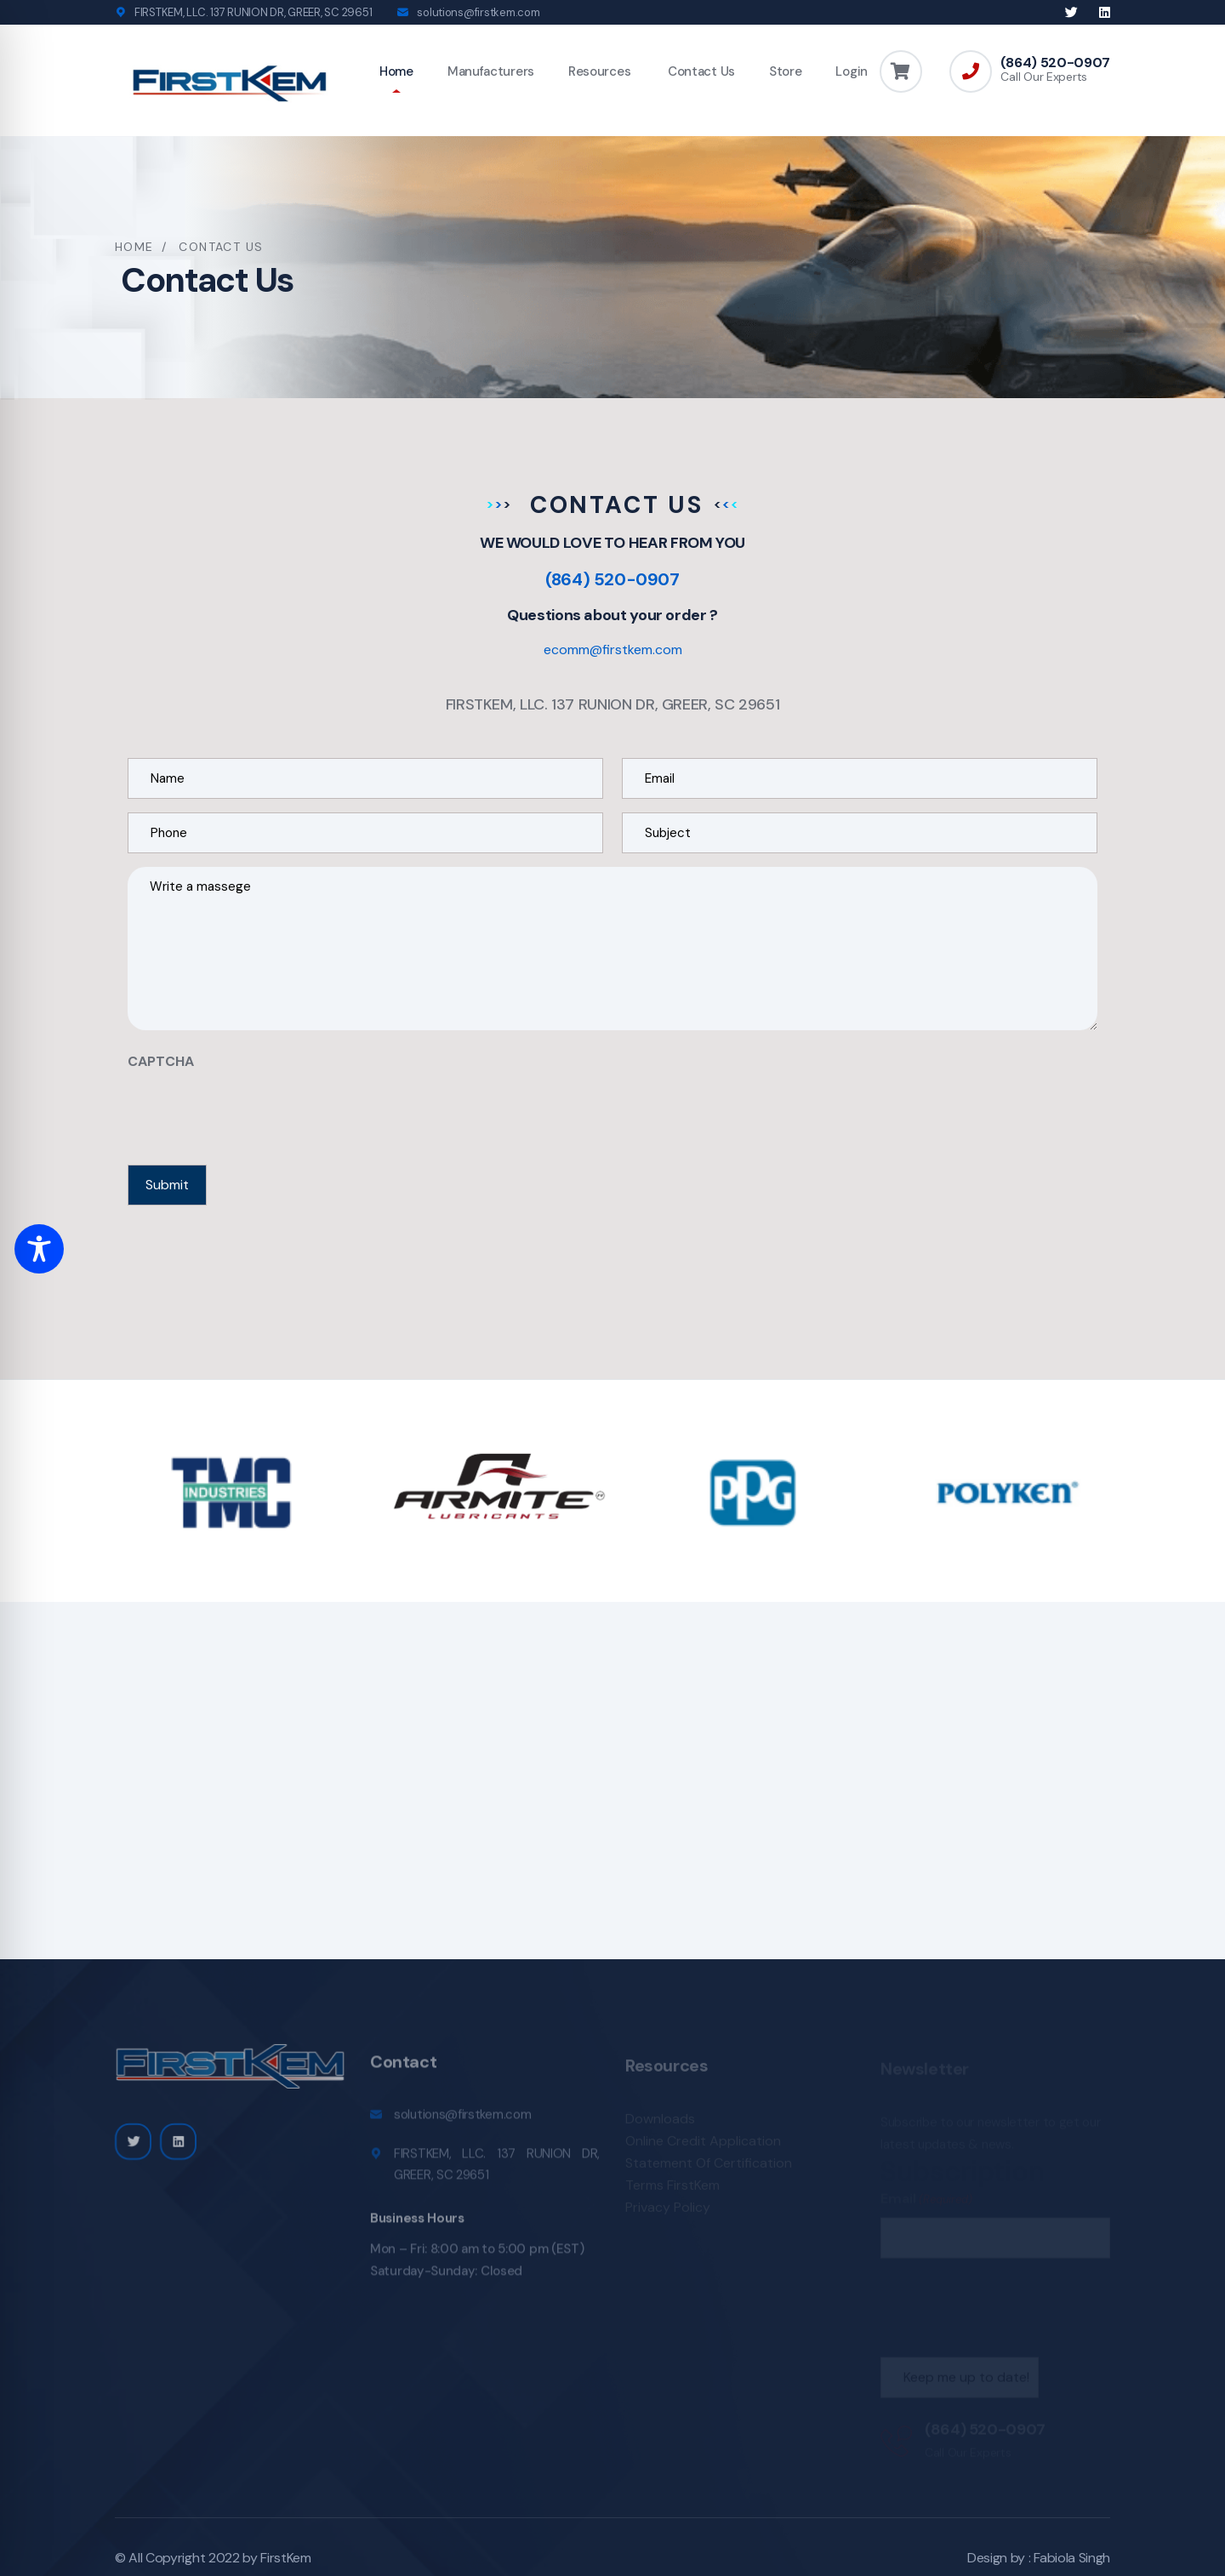 Image resolution: width=1225 pixels, height=2576 pixels. Describe the element at coordinates (785, 71) in the screenshot. I see `Store` at that location.